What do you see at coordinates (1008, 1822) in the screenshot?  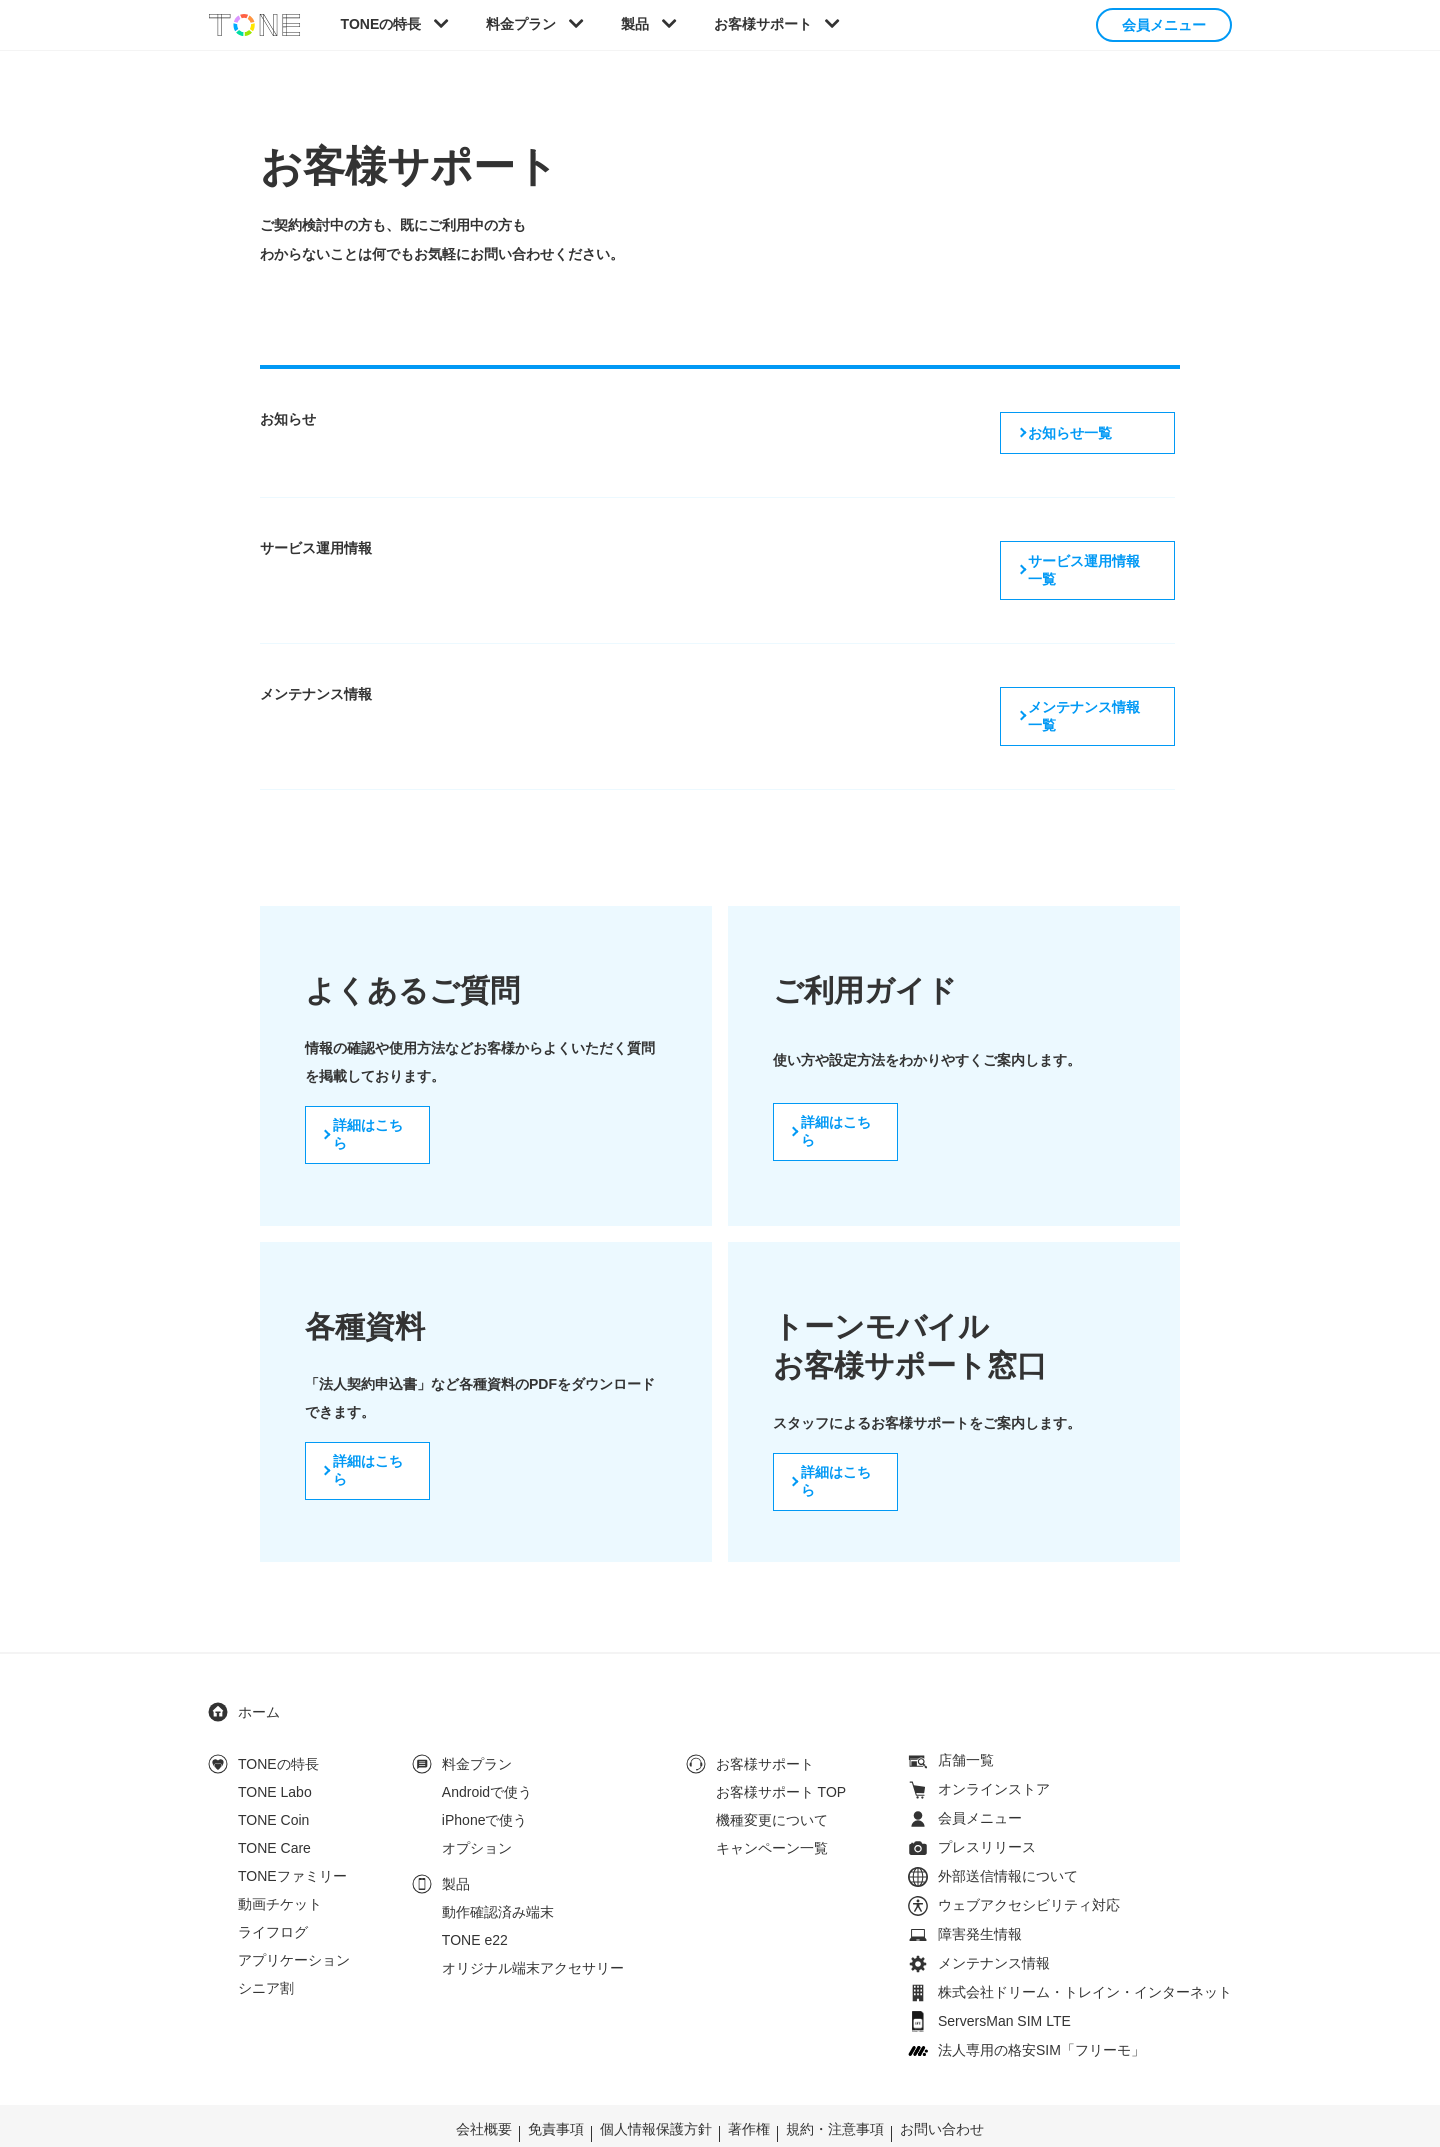 I see `外部送信情報について` at bounding box center [1008, 1822].